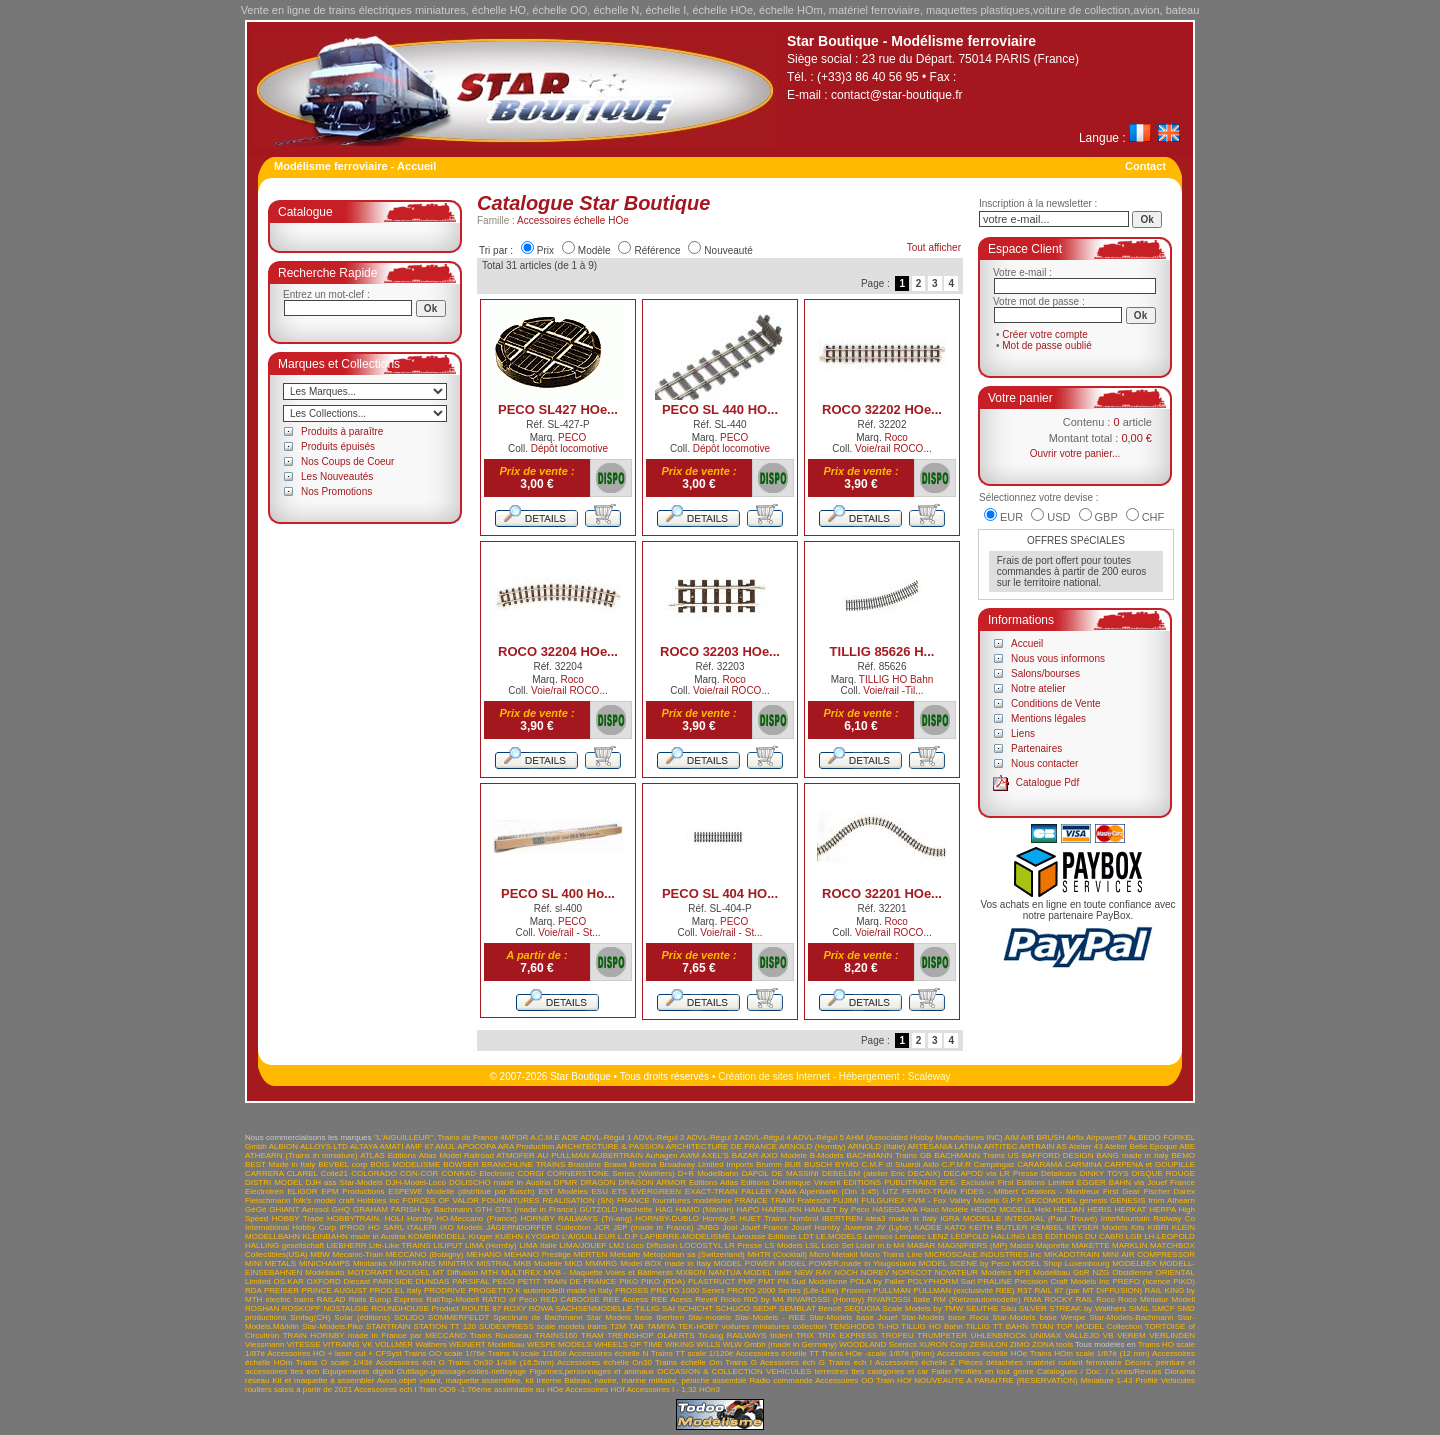 The height and width of the screenshot is (1435, 1440). I want to click on MXBON, so click(690, 1272).